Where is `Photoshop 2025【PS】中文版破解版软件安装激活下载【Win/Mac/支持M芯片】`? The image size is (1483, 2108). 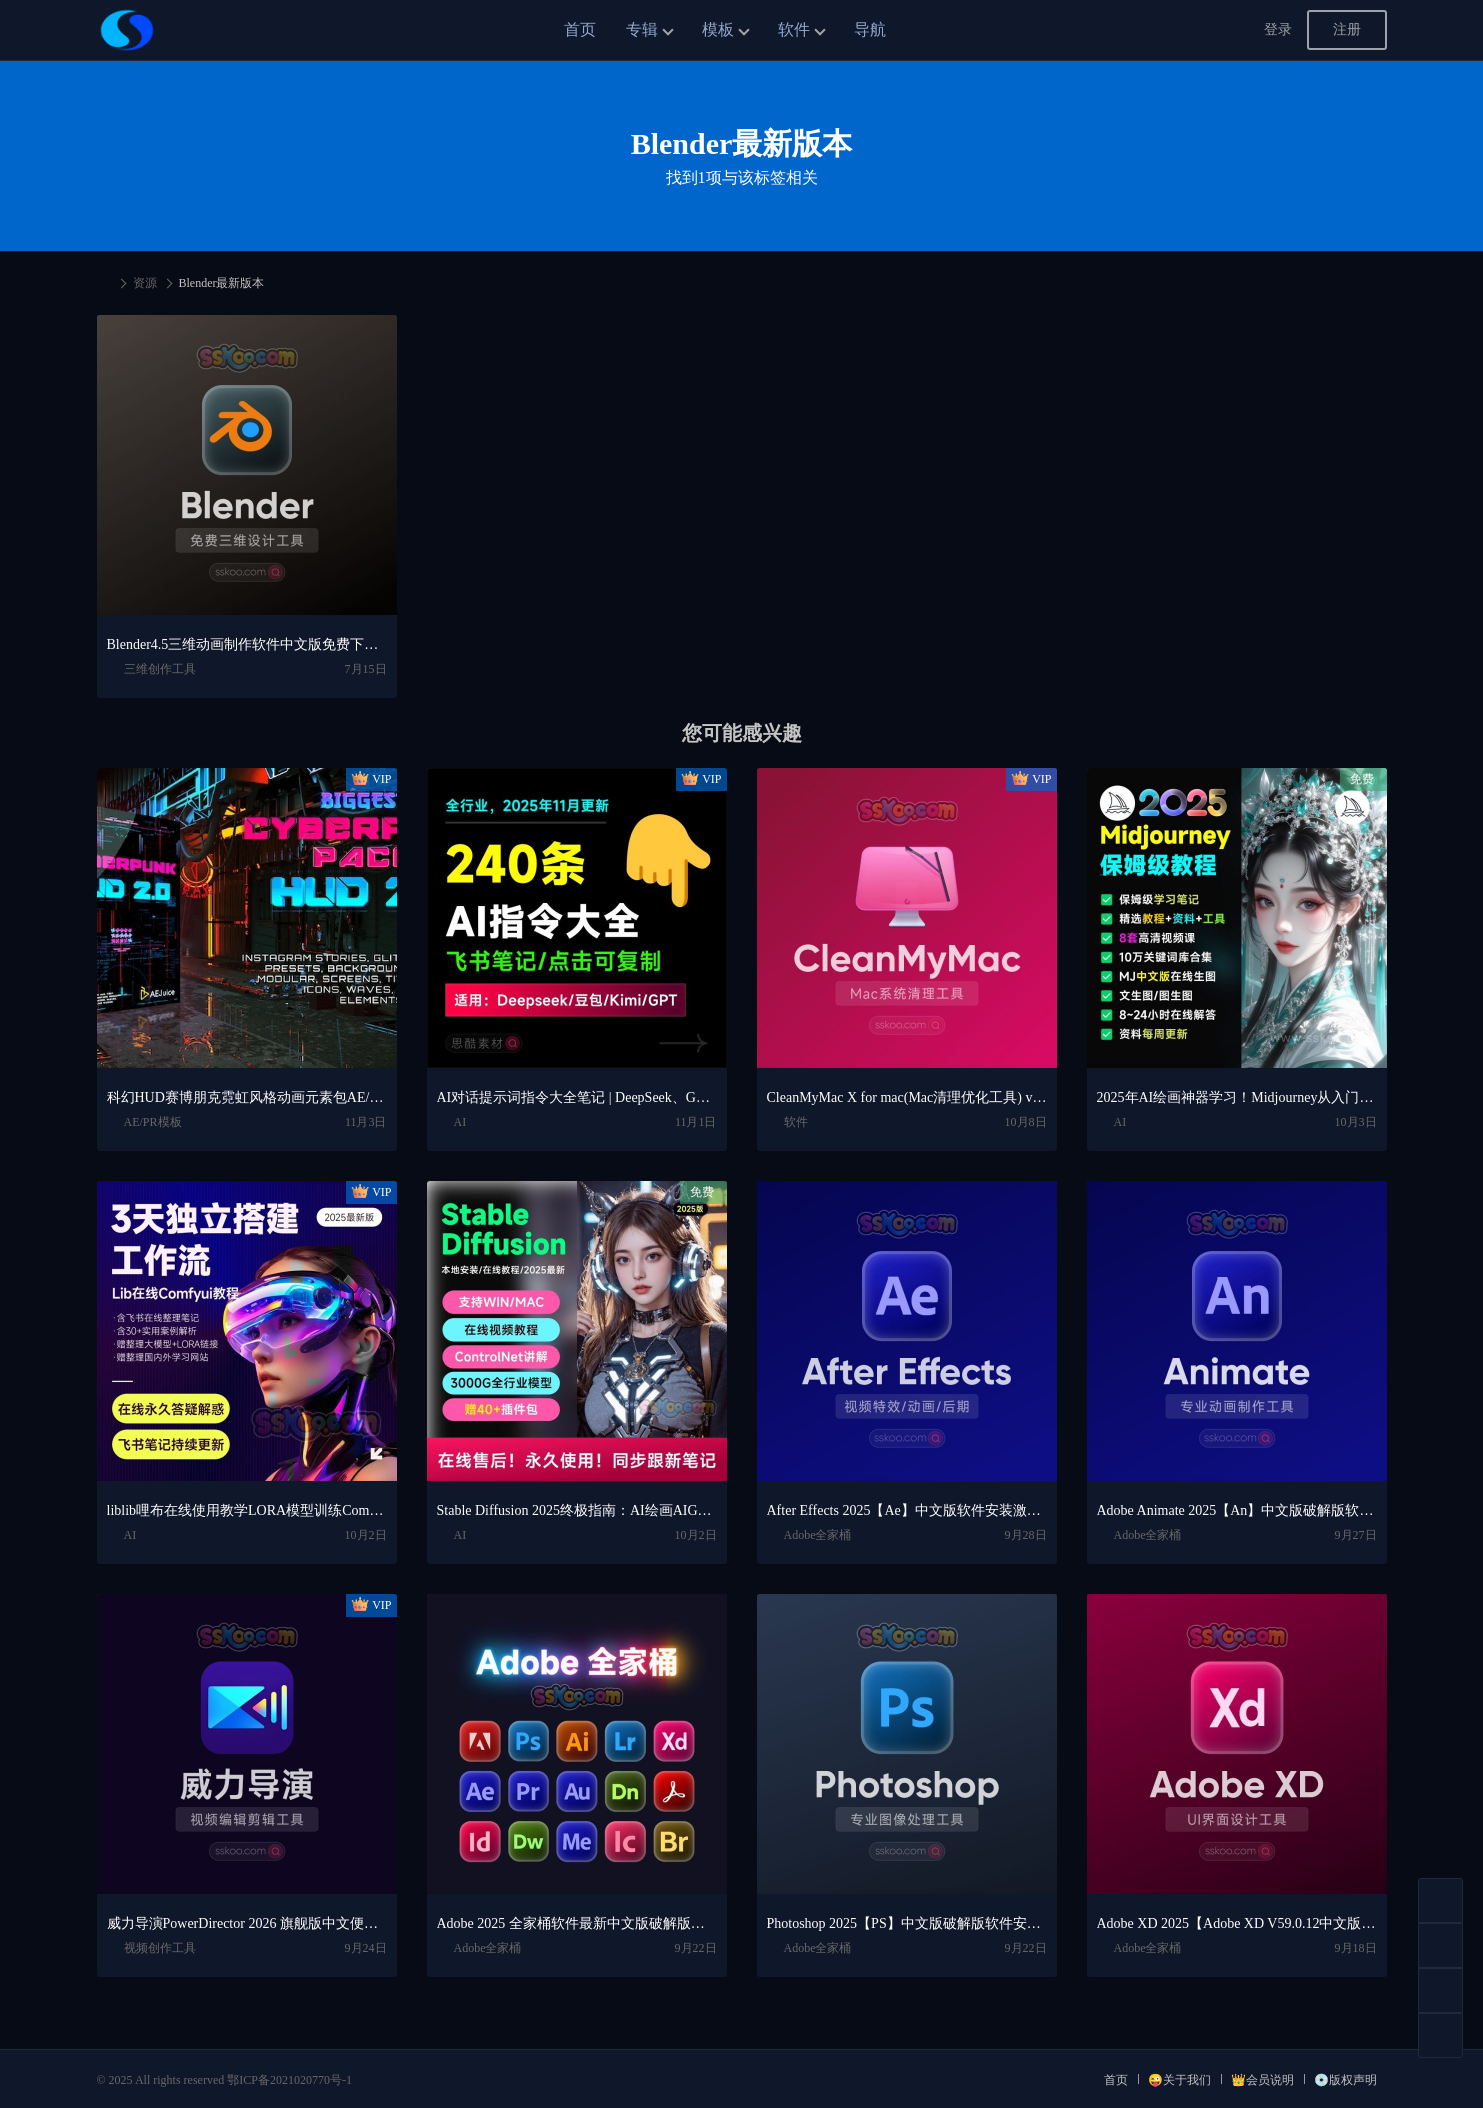 Photoshop 2025【PS】中文版破解版软件安装激活下载【Win/Mac/支持M芯片】 is located at coordinates (907, 1923).